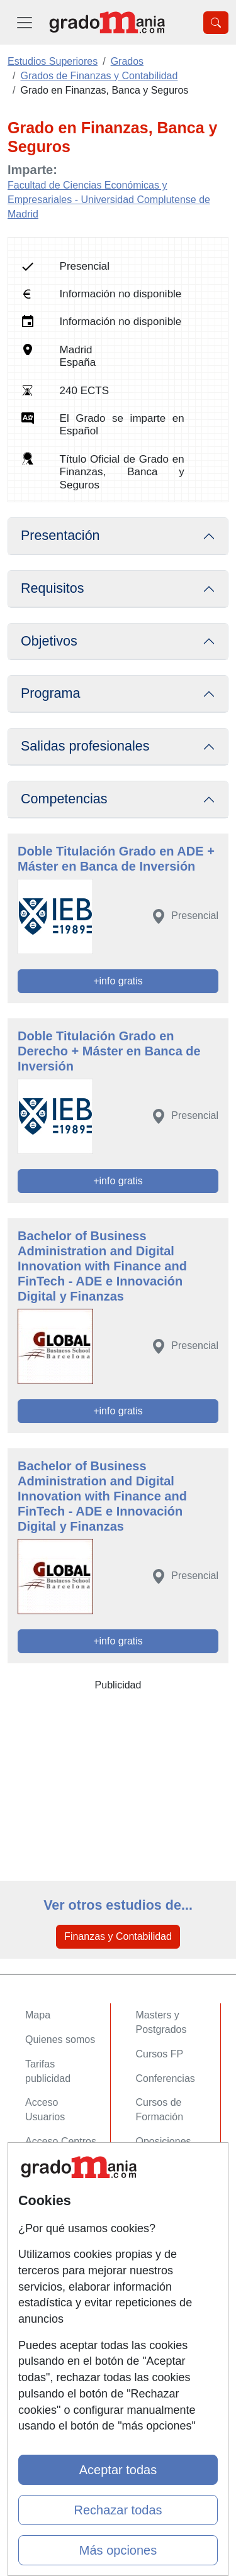 The image size is (236, 2576). I want to click on Quienes somos, so click(60, 2039).